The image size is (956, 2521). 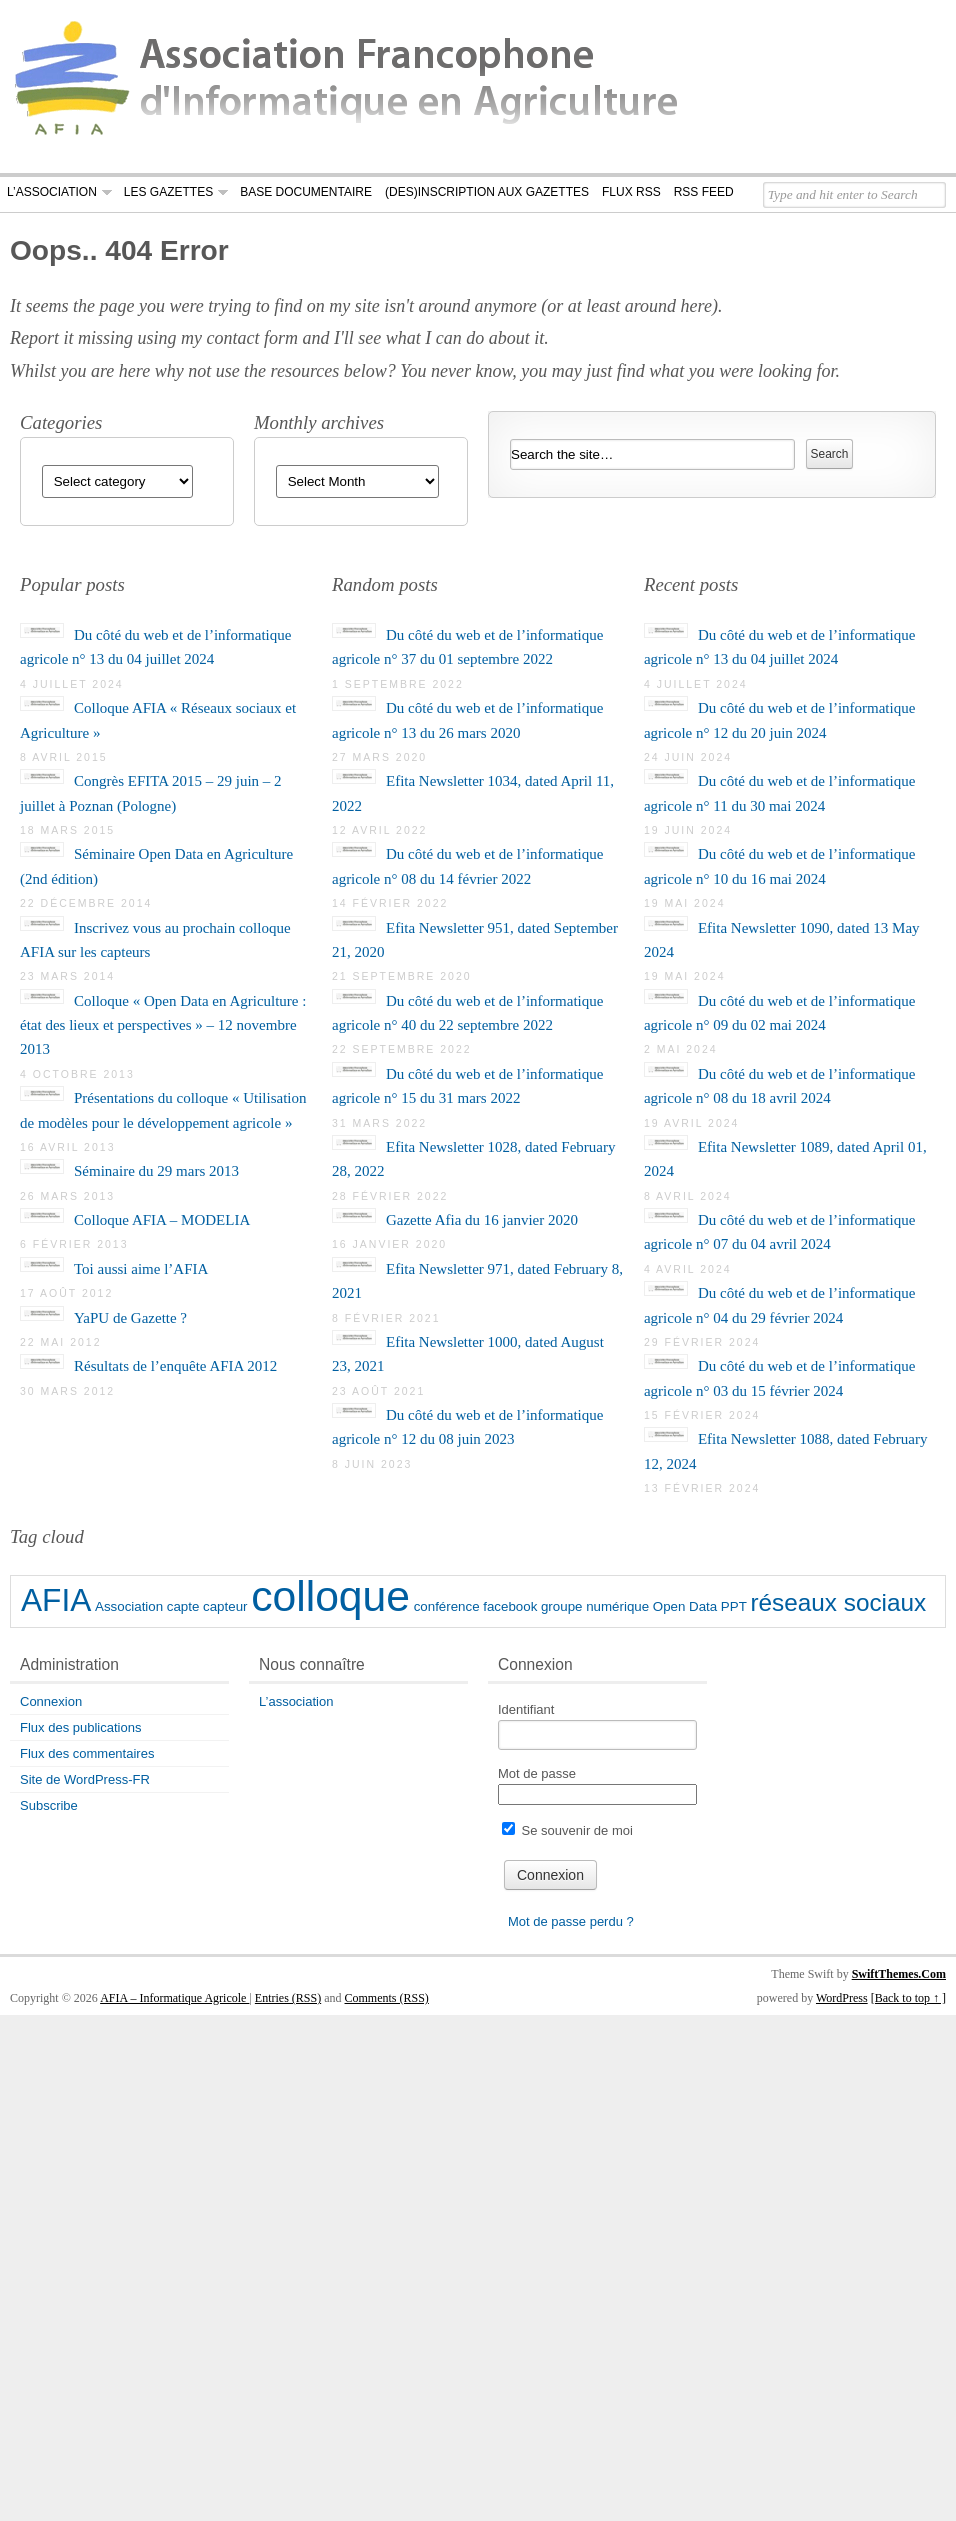 I want to click on AFIA [AFIA (3 éléments)], so click(x=56, y=1600).